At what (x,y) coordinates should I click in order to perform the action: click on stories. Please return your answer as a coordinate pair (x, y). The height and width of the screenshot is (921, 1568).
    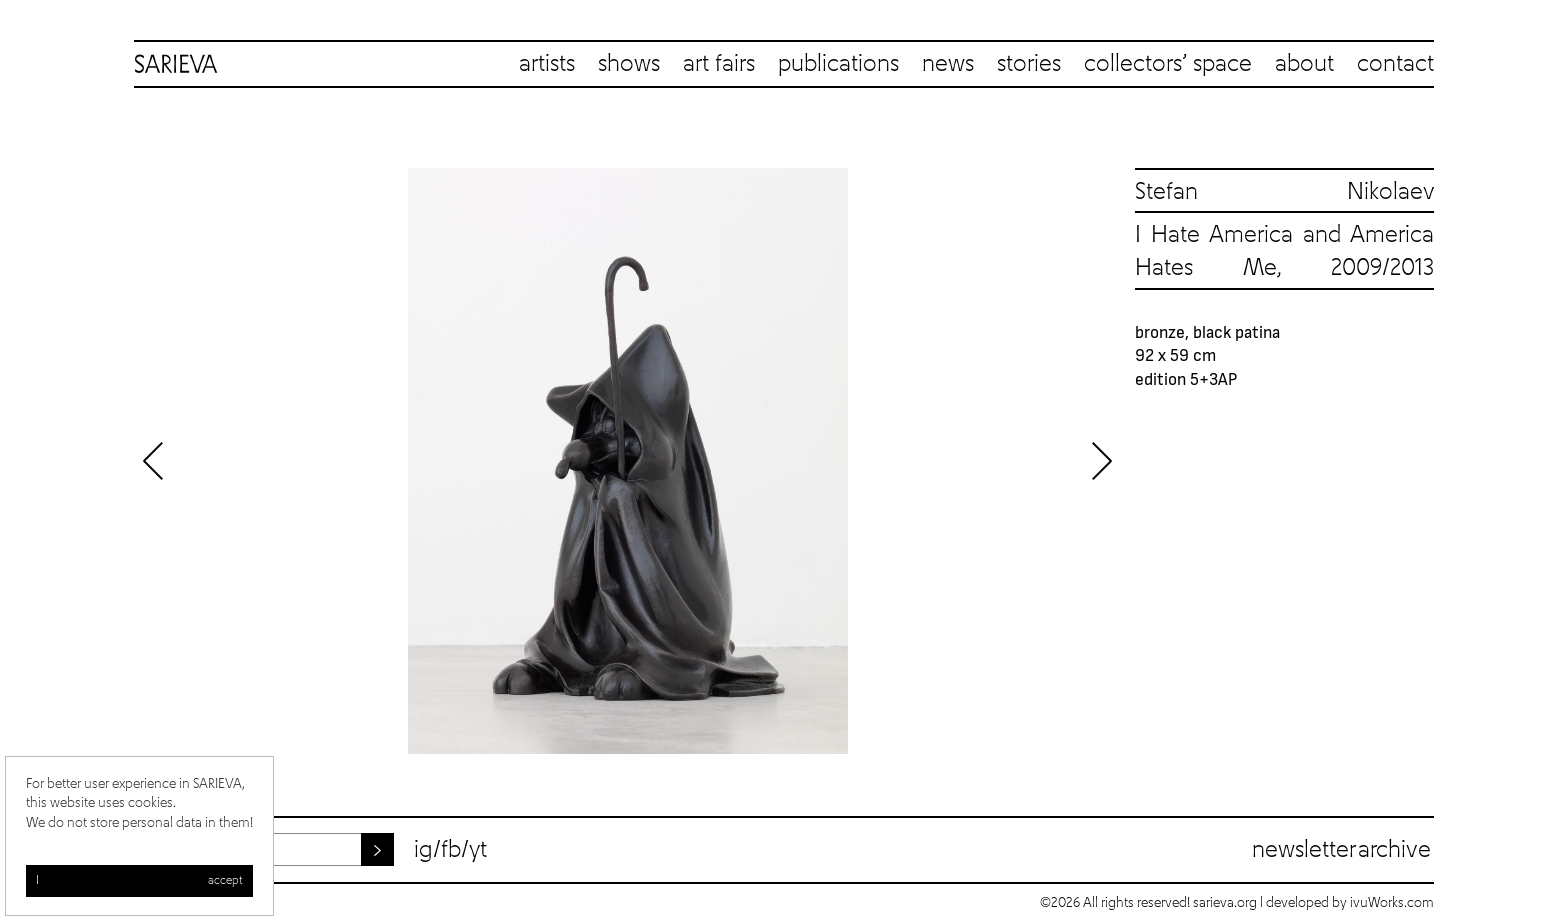
    Looking at the image, I should click on (1029, 64).